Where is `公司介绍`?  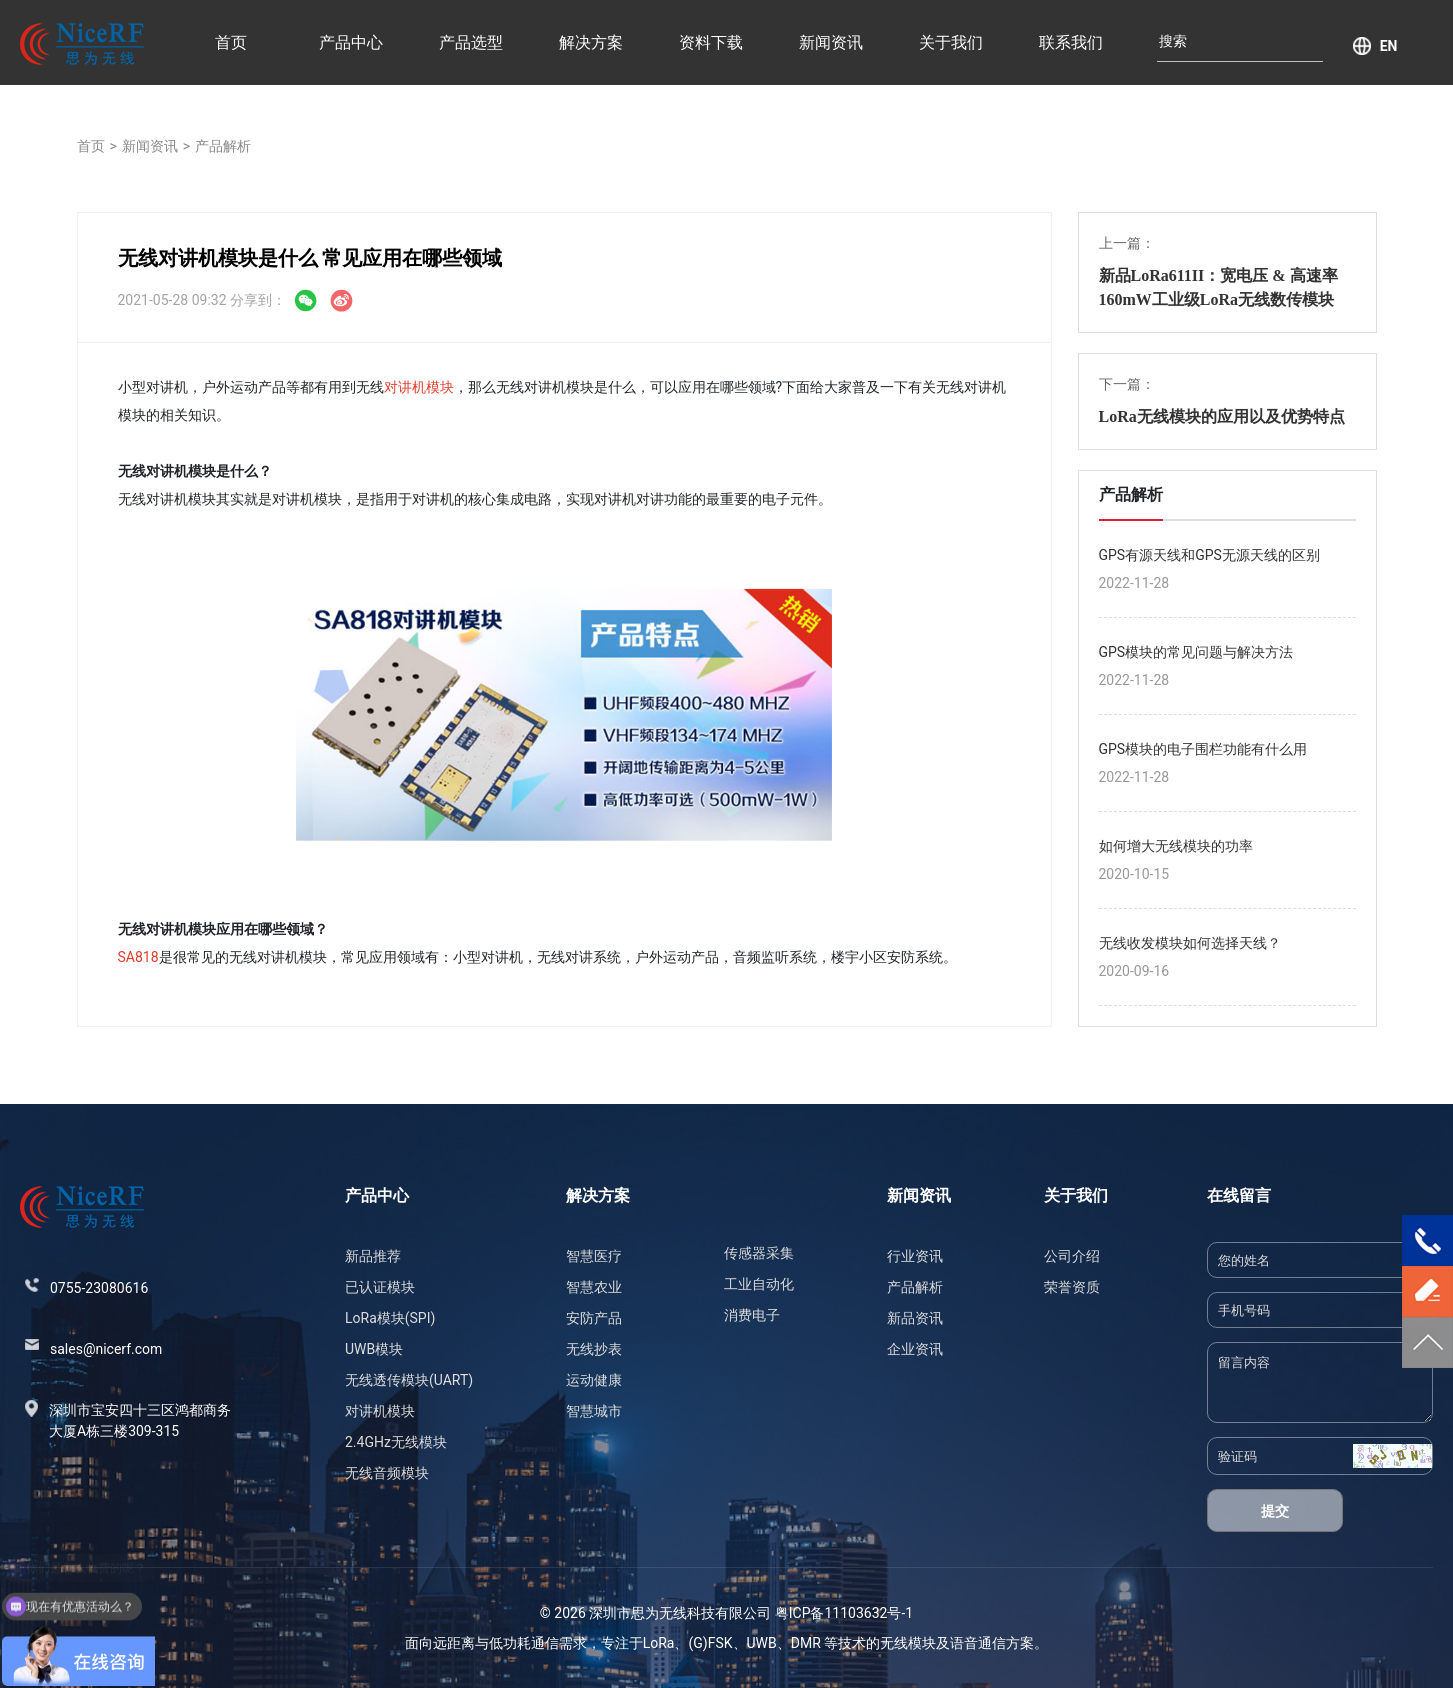 公司介绍 is located at coordinates (1072, 1256).